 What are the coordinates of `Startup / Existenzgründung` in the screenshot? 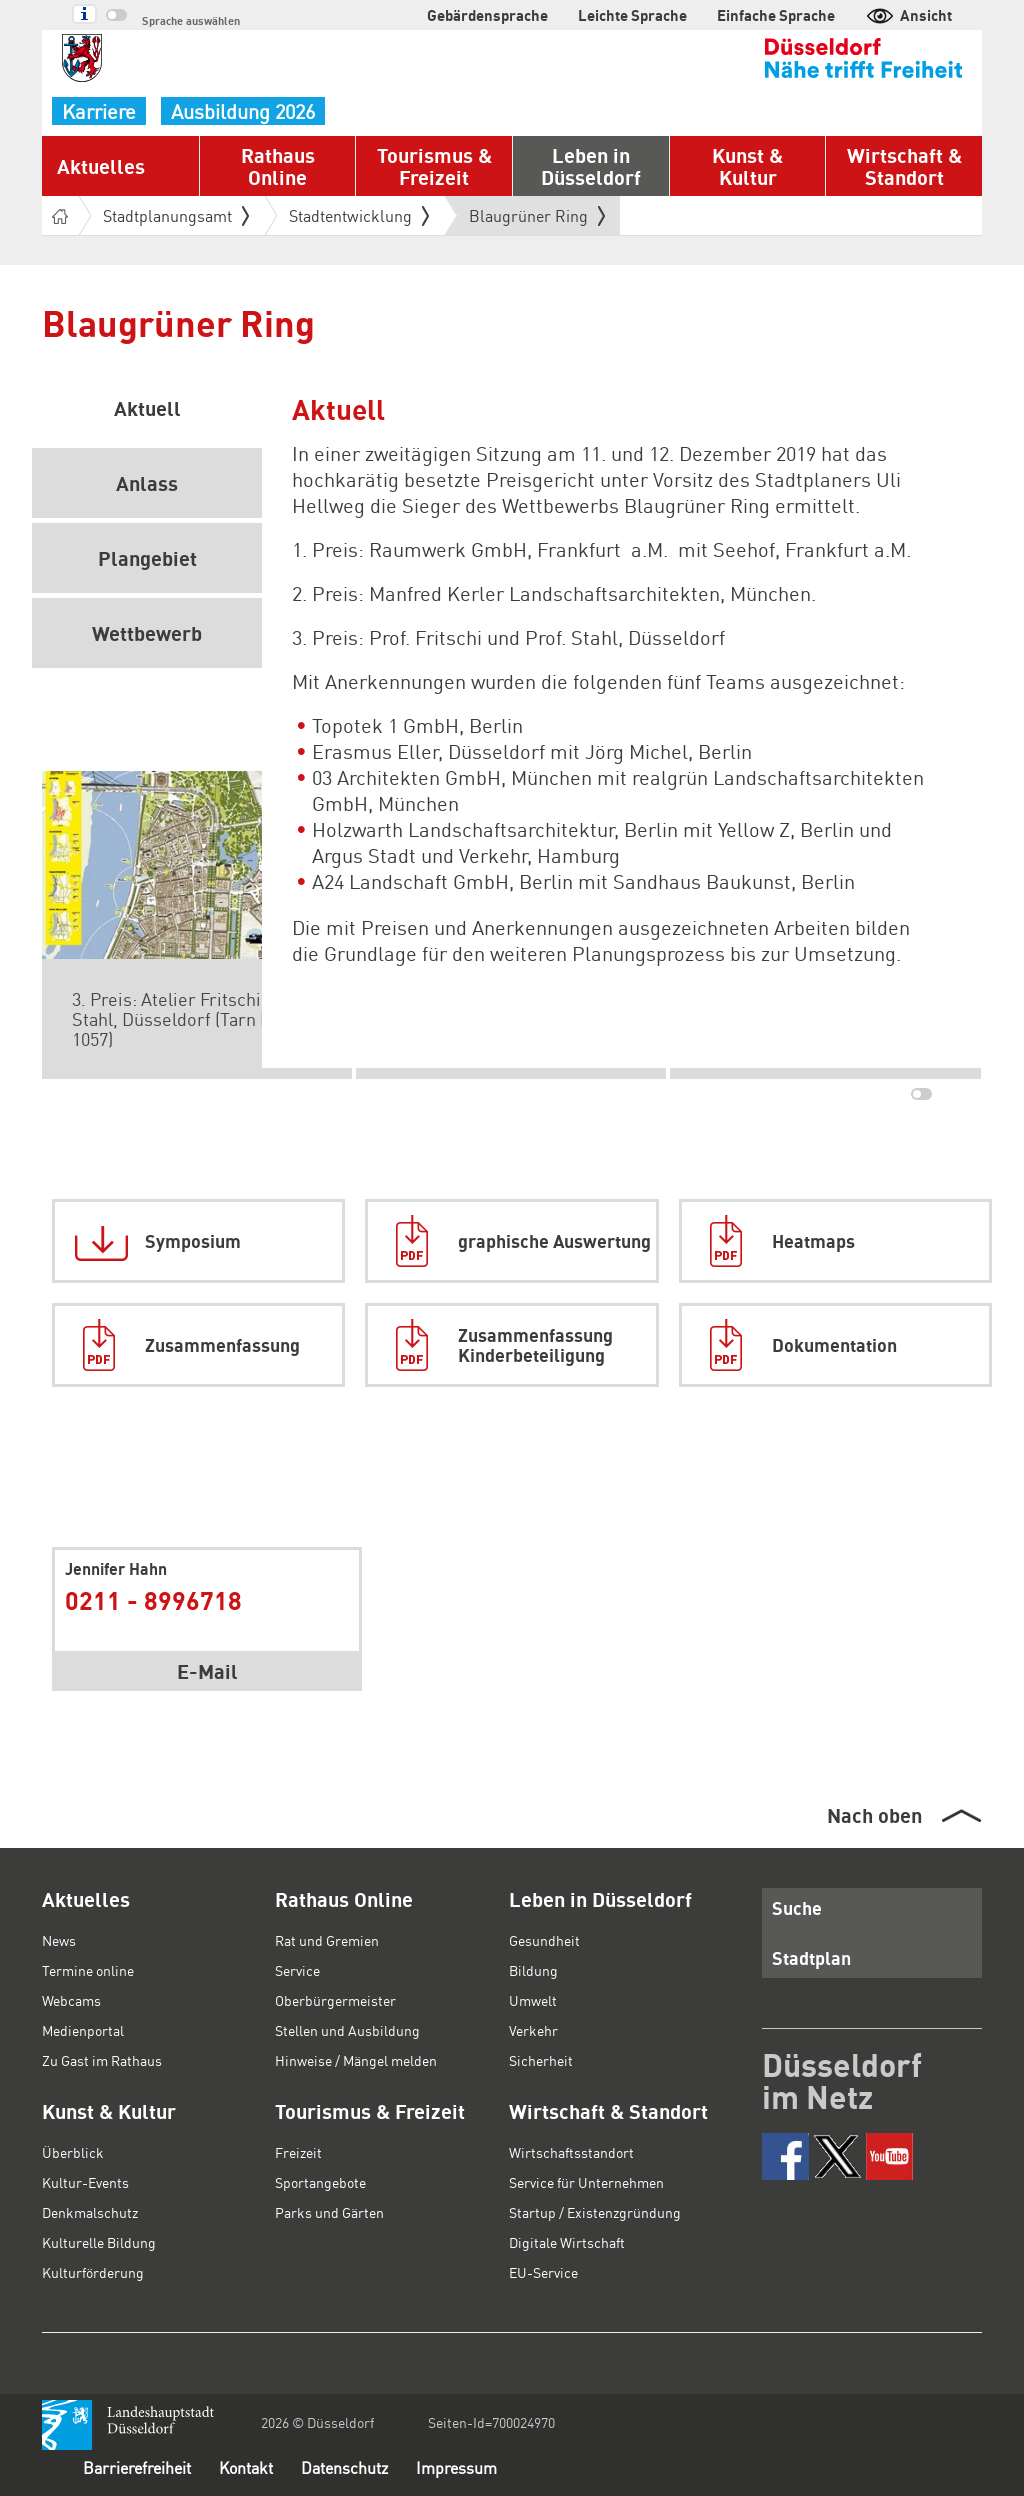 It's located at (595, 2212).